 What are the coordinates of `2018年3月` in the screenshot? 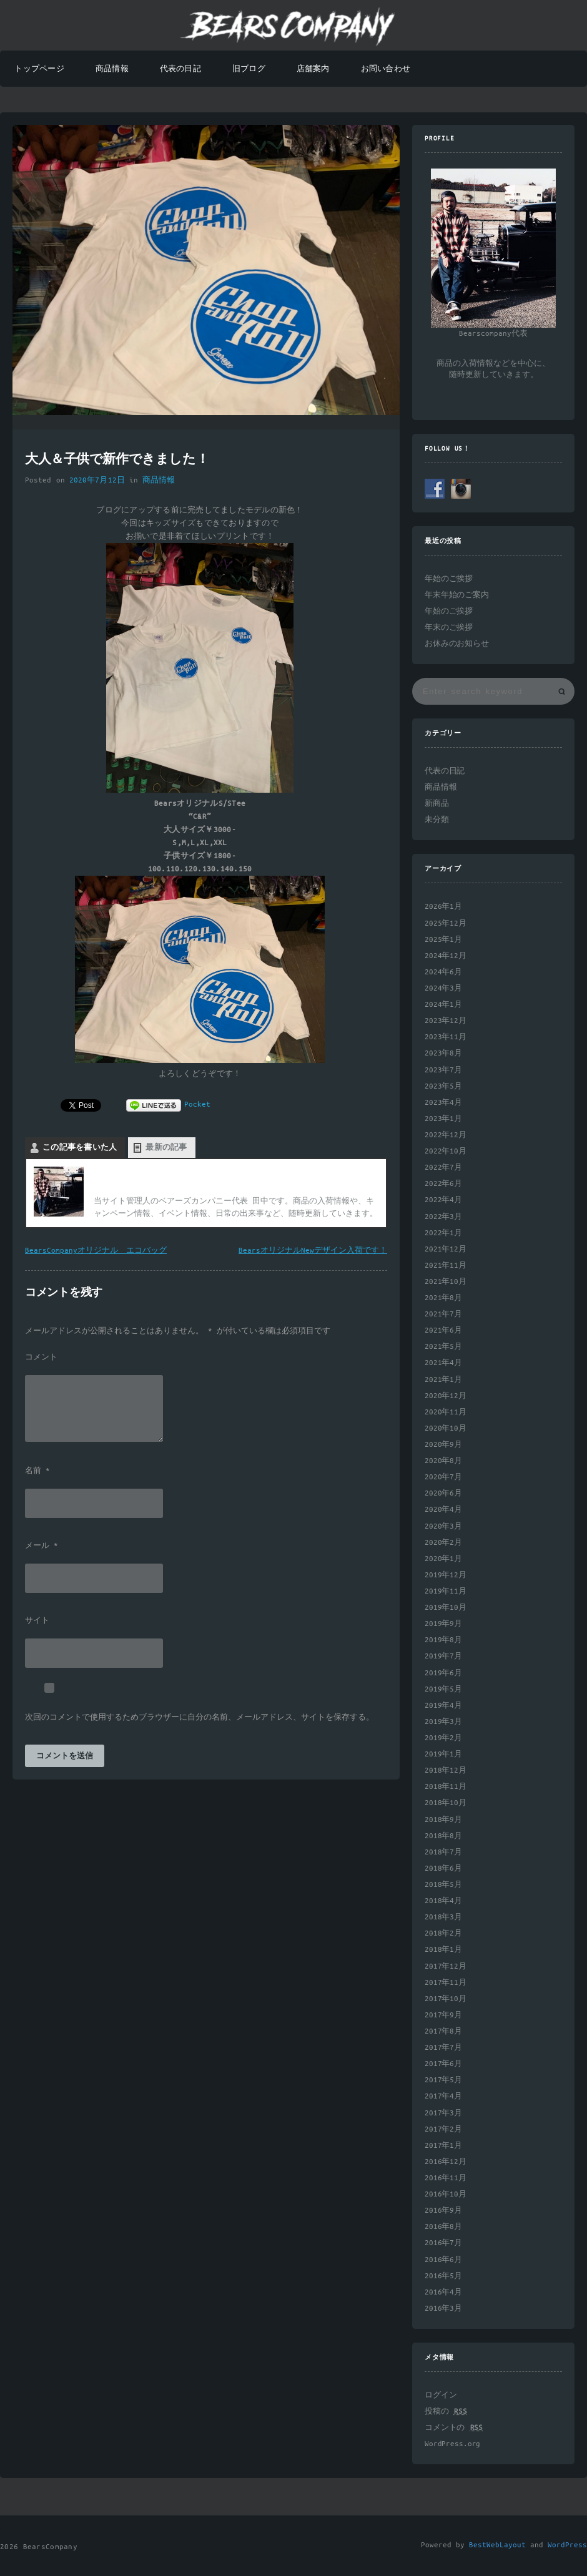 It's located at (443, 1917).